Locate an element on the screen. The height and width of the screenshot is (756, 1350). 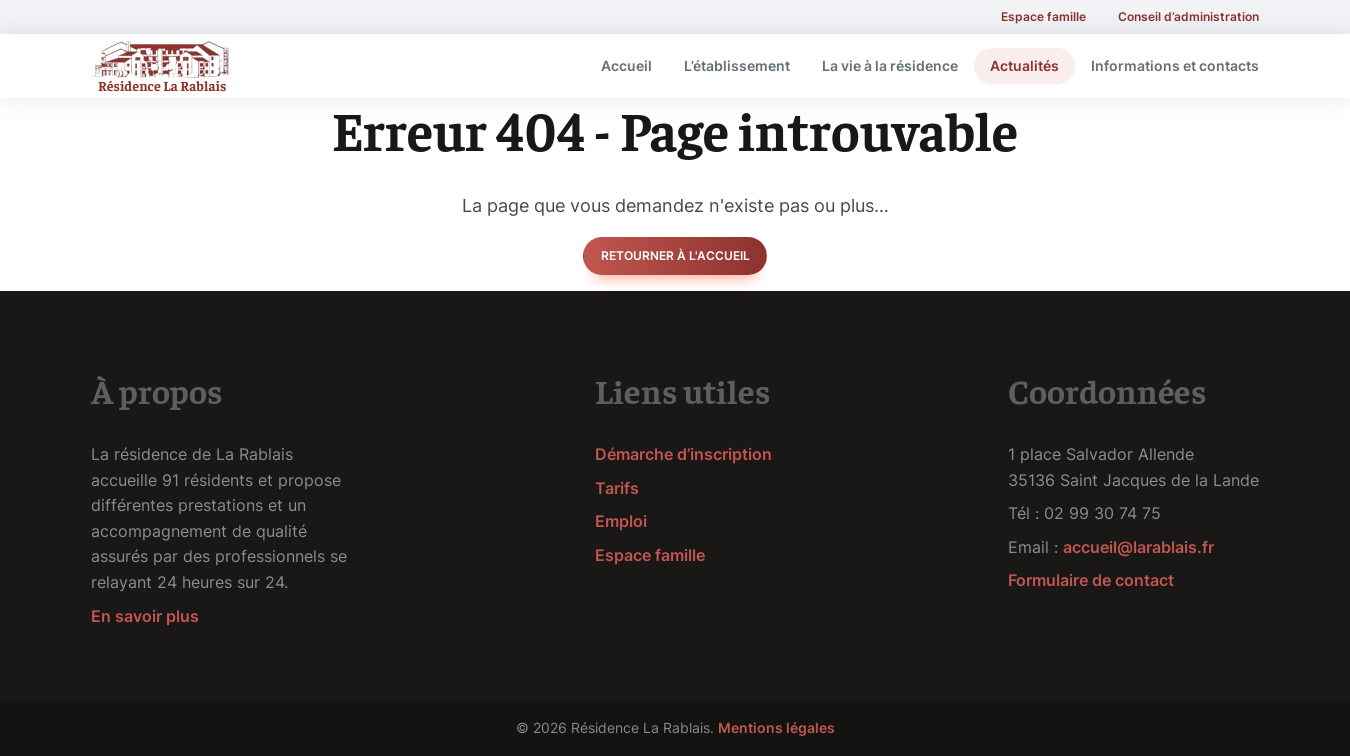
En savoir plus is located at coordinates (145, 616).